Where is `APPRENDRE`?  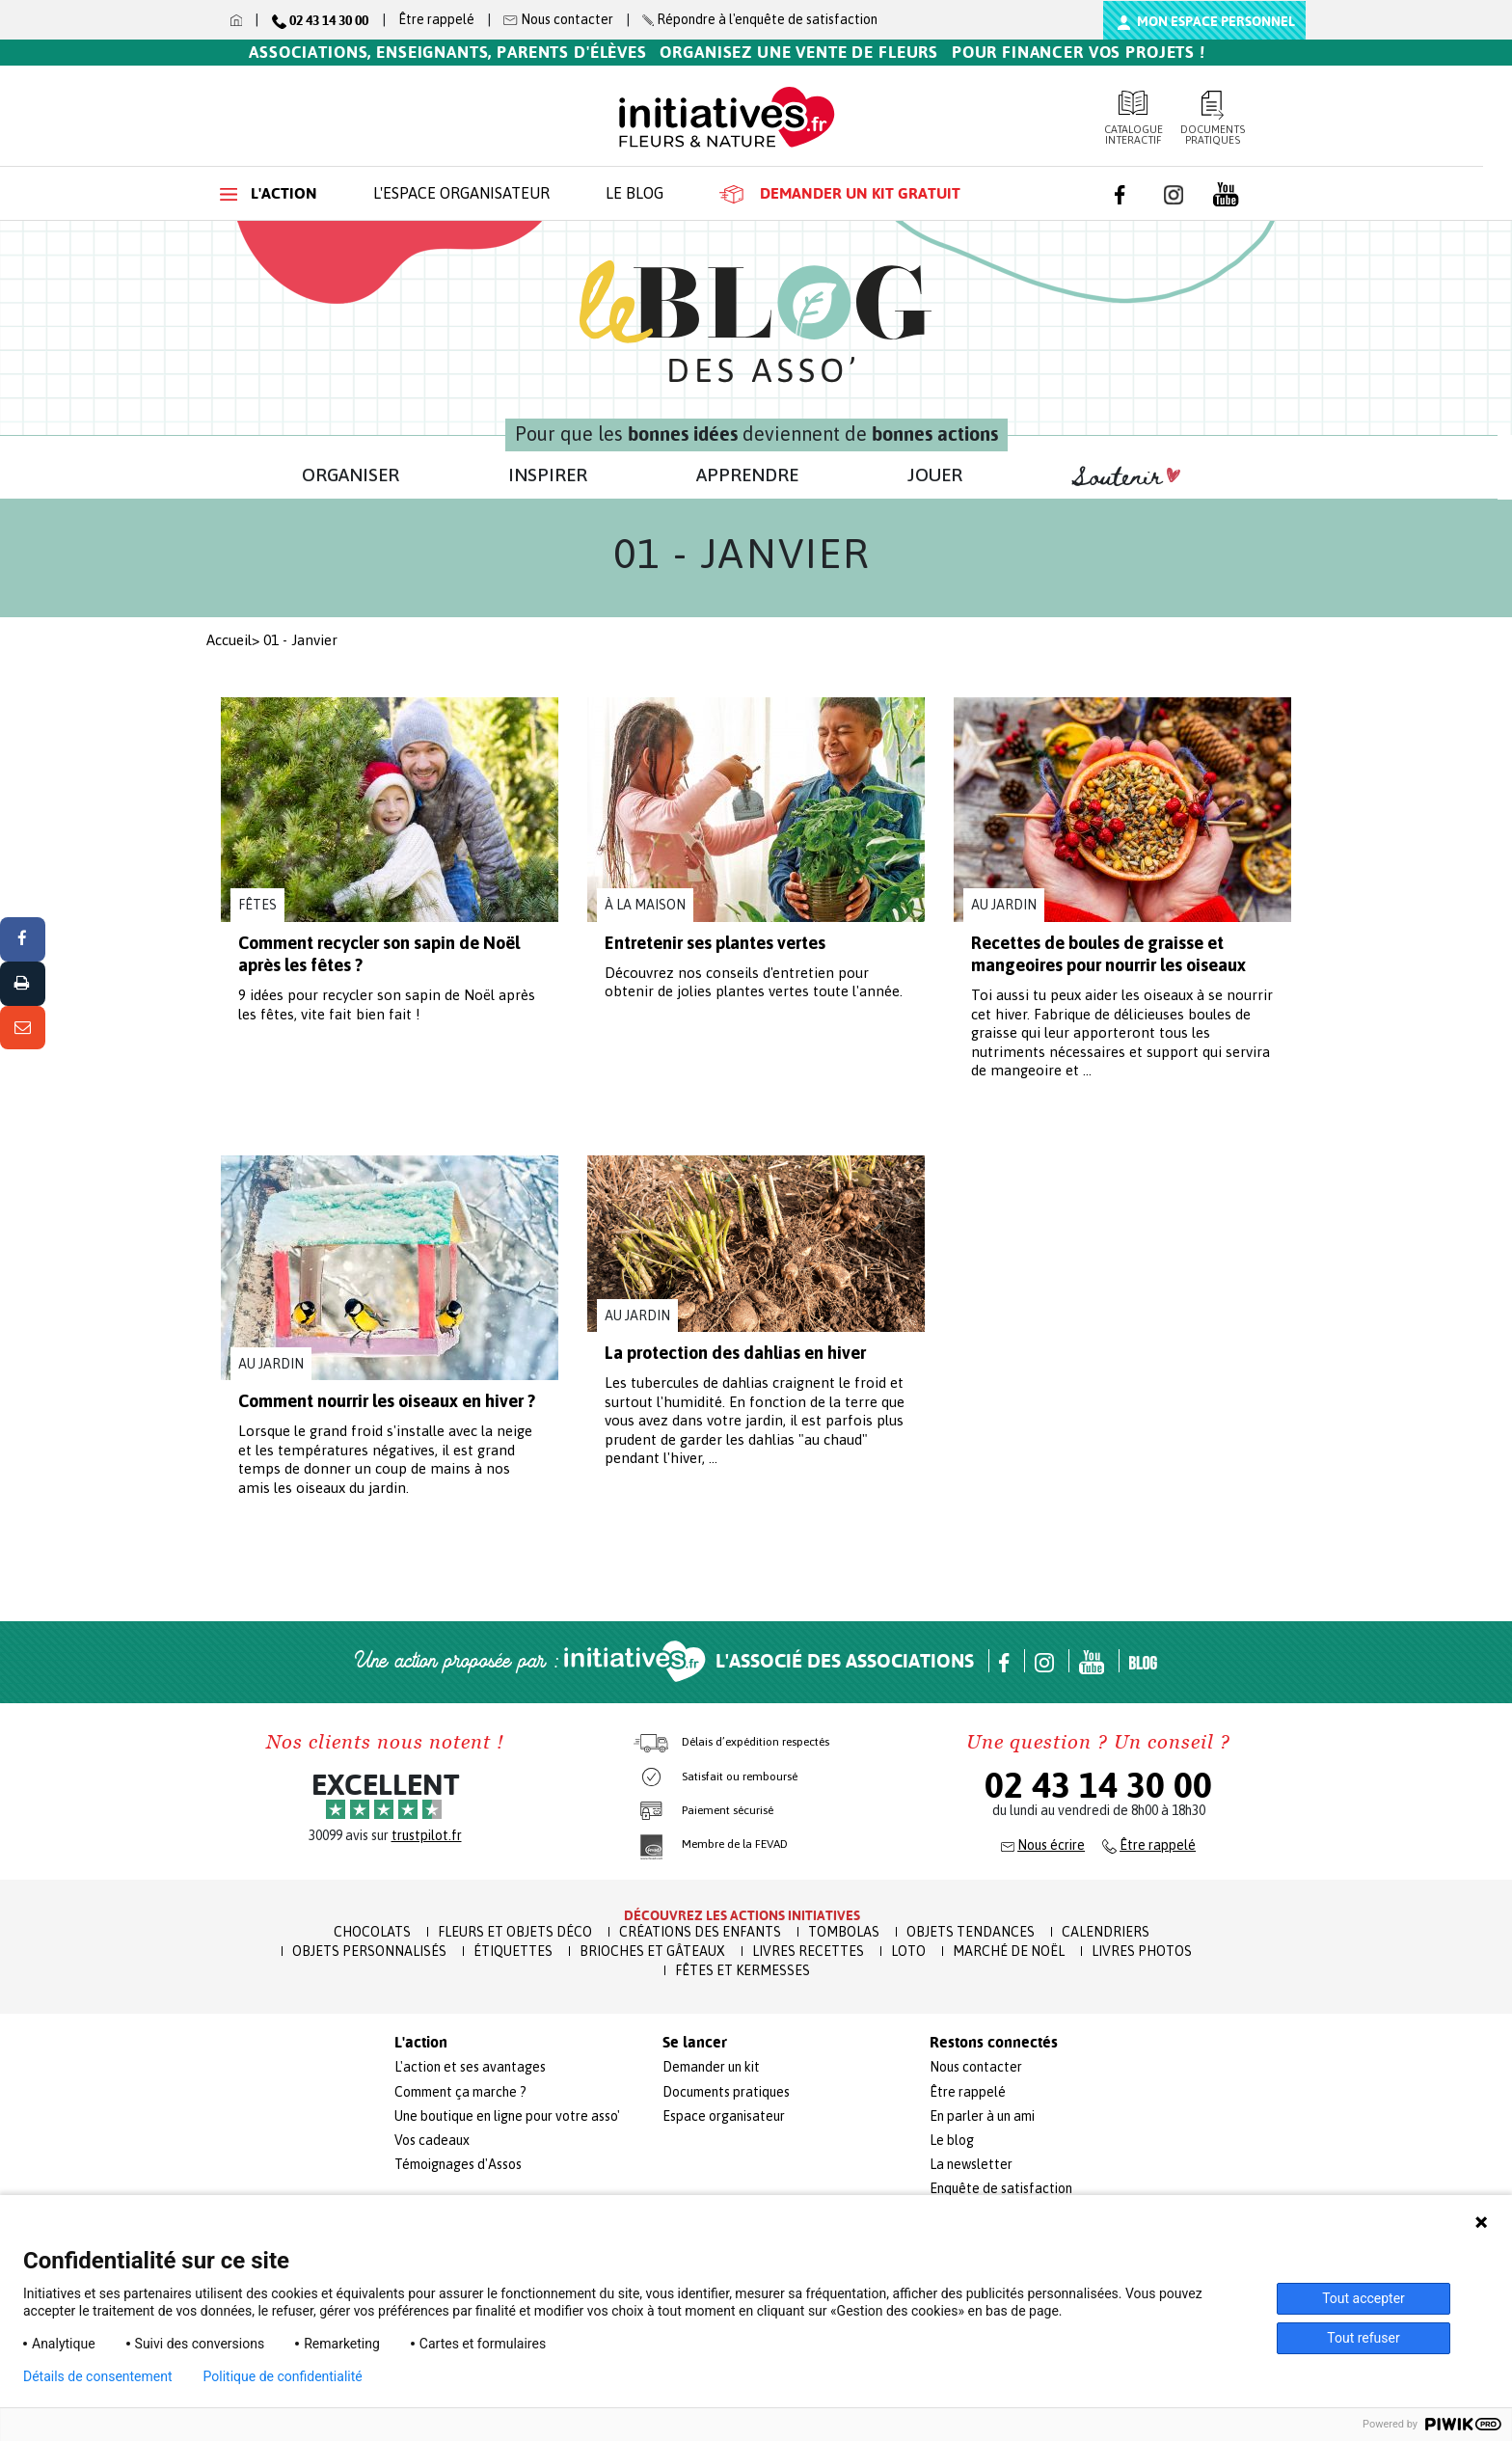 APPRENDRE is located at coordinates (747, 474).